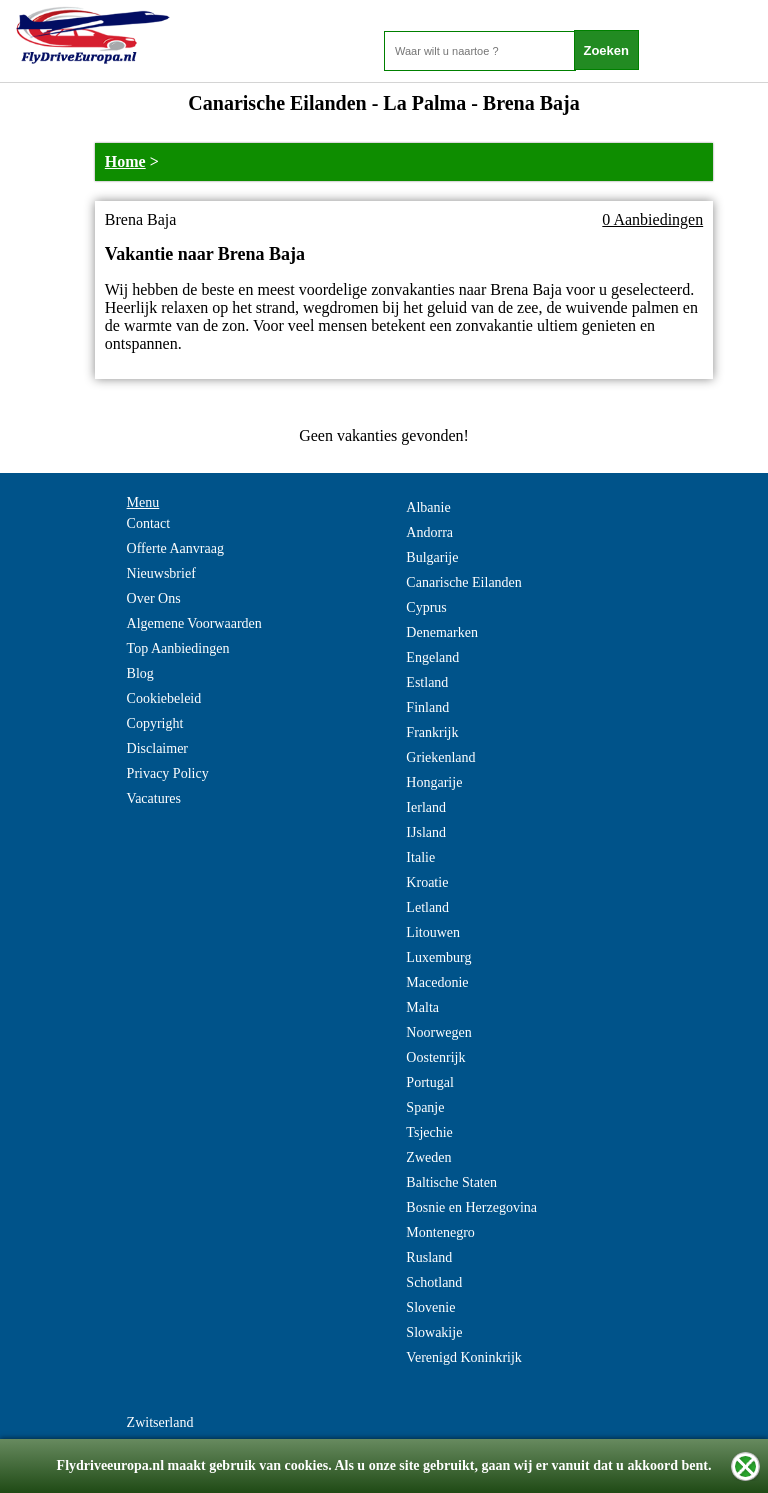  What do you see at coordinates (433, 932) in the screenshot?
I see `Litouwen` at bounding box center [433, 932].